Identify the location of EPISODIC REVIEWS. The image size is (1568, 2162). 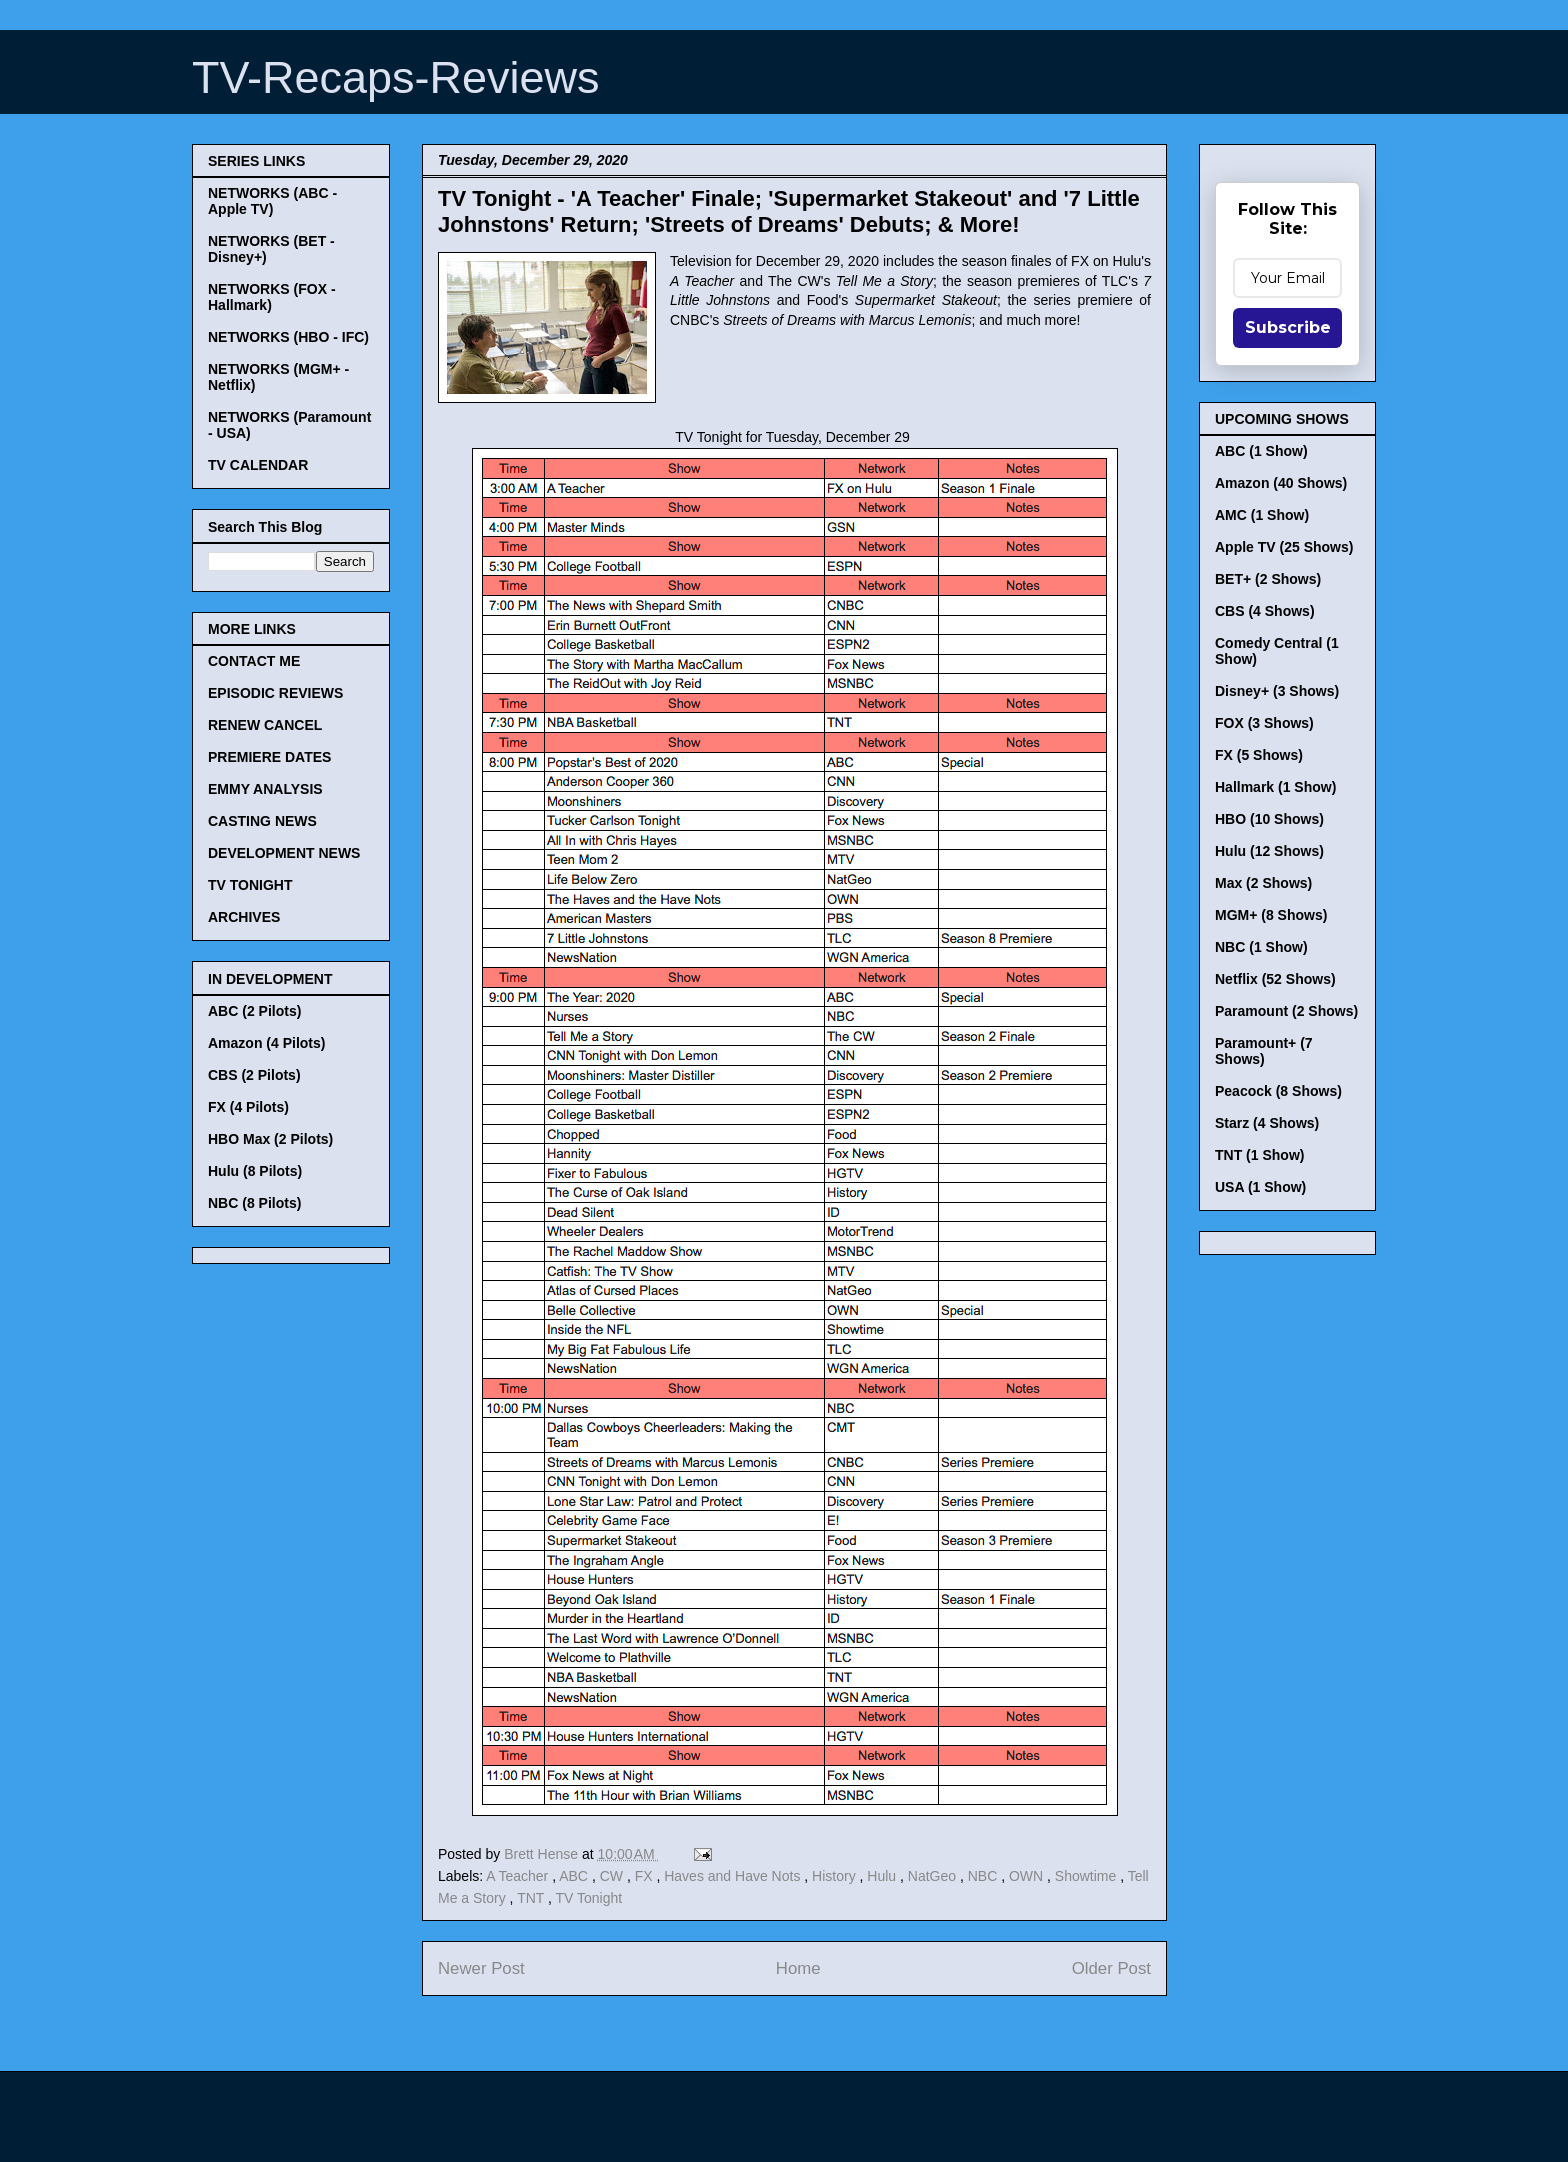
(275, 693).